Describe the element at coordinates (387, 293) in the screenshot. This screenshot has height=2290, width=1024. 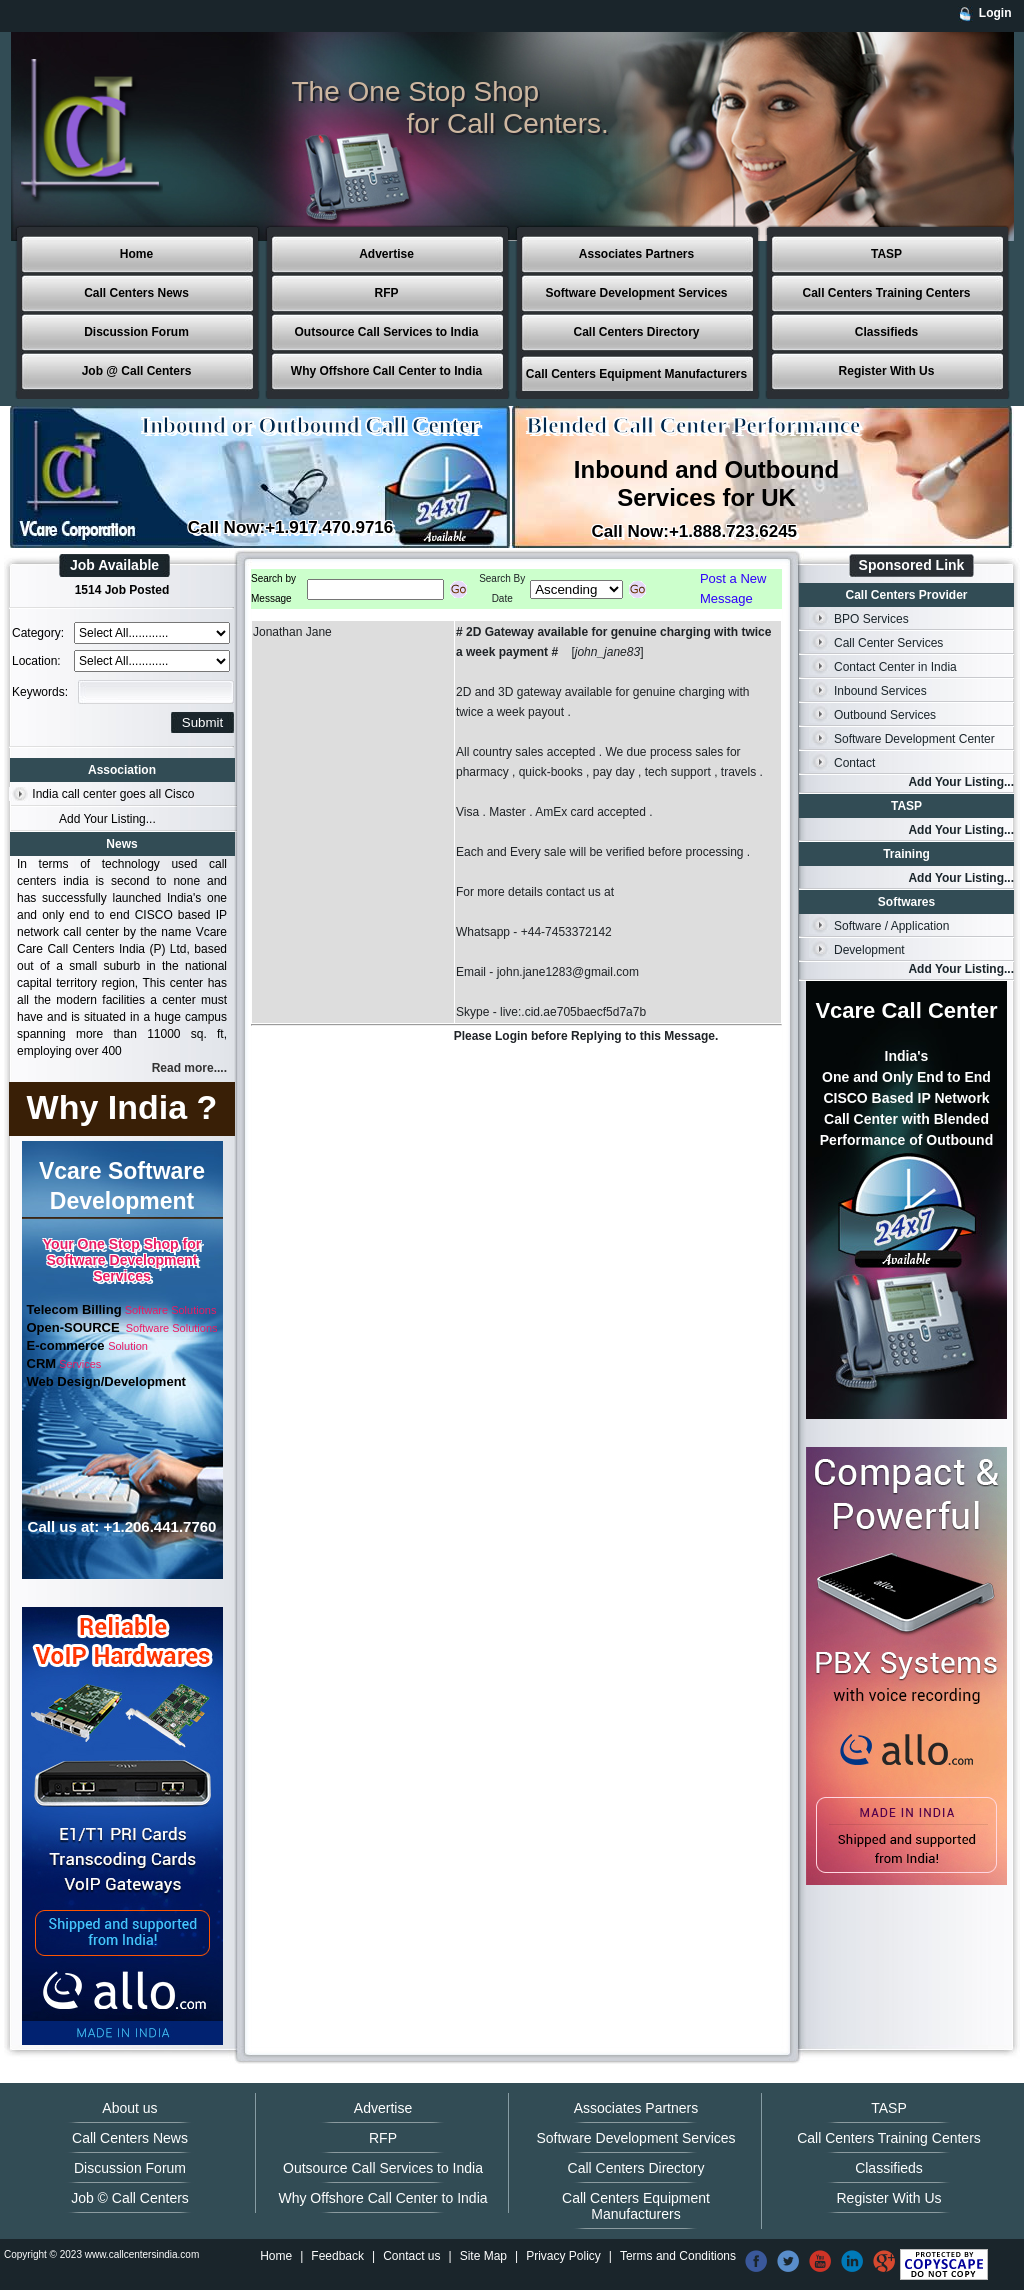
I see `RFP` at that location.